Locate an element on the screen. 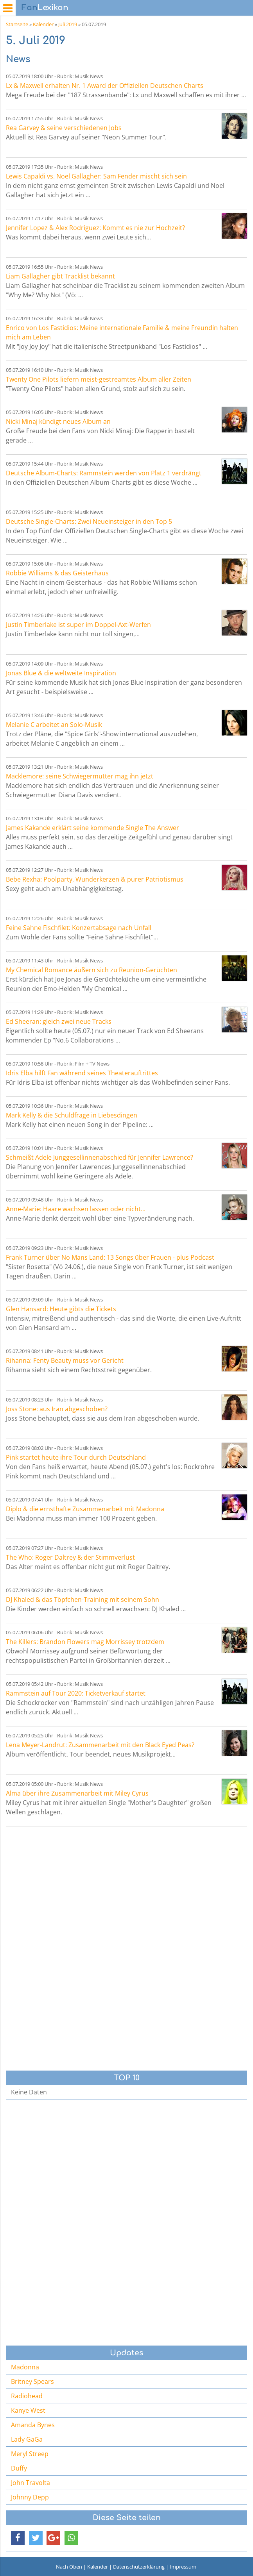  Juli 2019 is located at coordinates (67, 24).